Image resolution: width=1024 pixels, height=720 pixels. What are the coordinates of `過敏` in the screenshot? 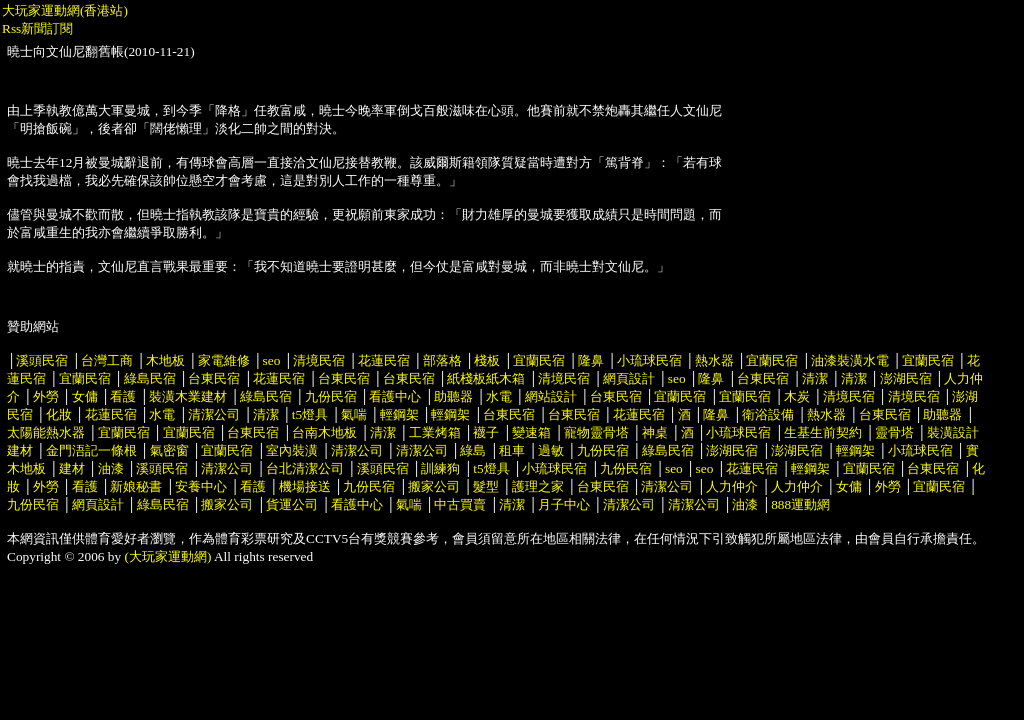 It's located at (551, 450).